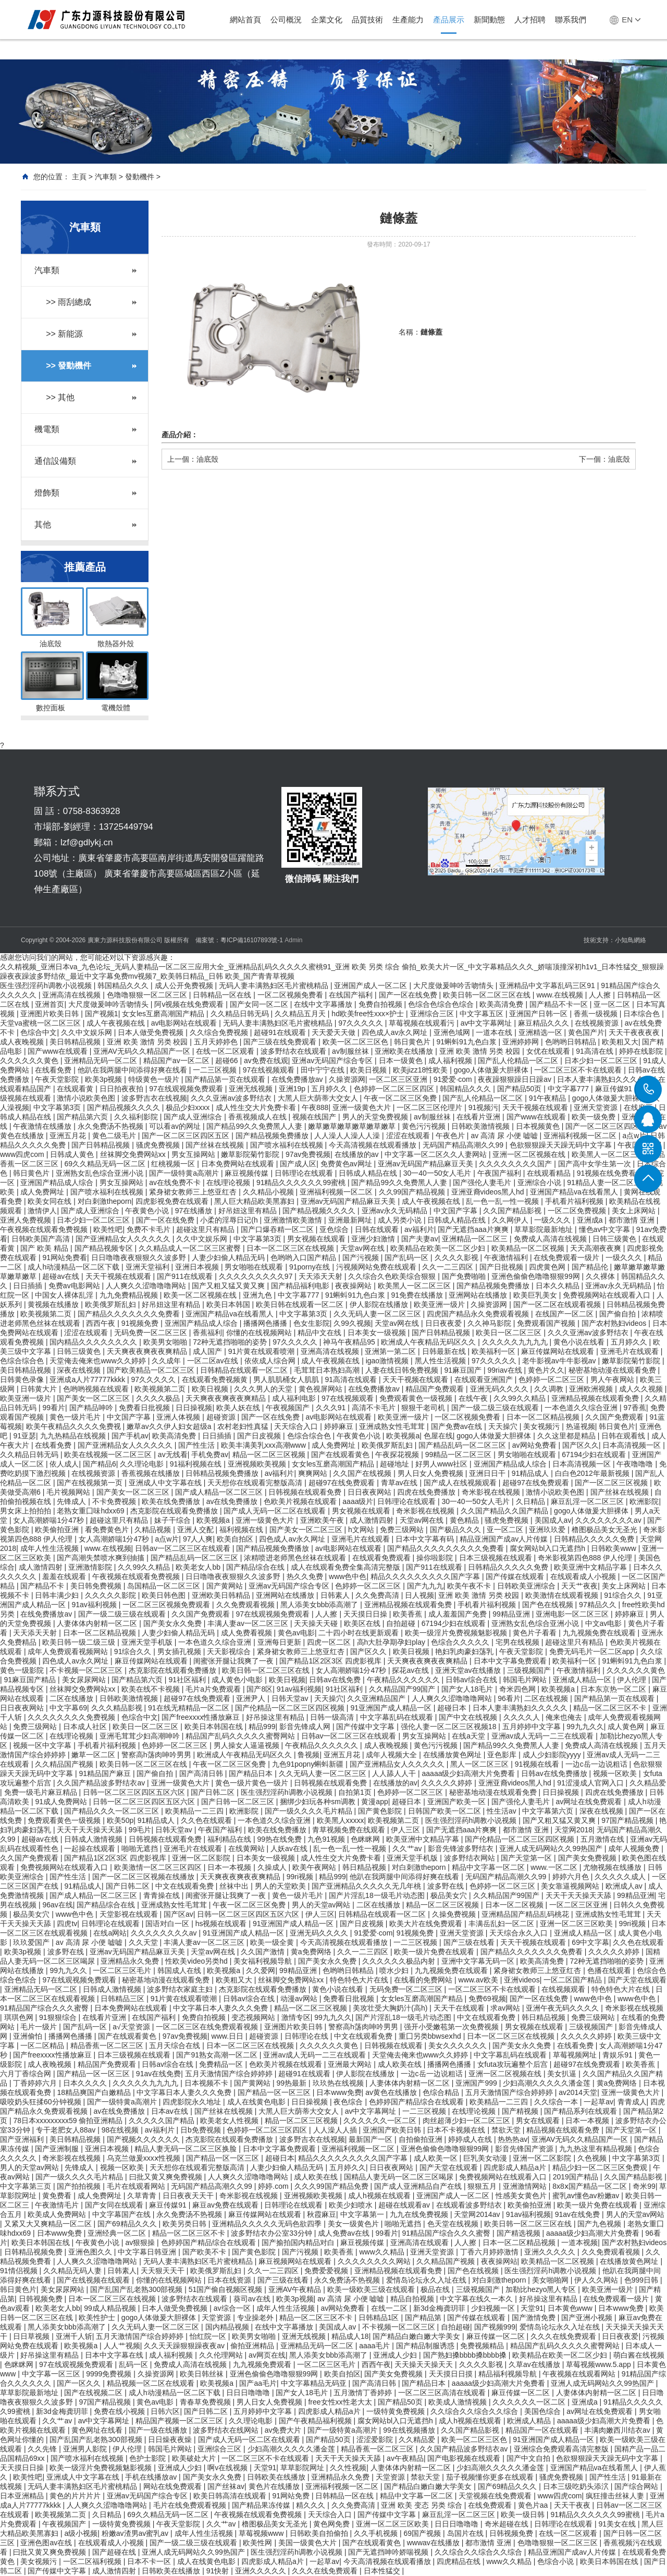  I want to click on 夜夜操网站, so click(354, 1285).